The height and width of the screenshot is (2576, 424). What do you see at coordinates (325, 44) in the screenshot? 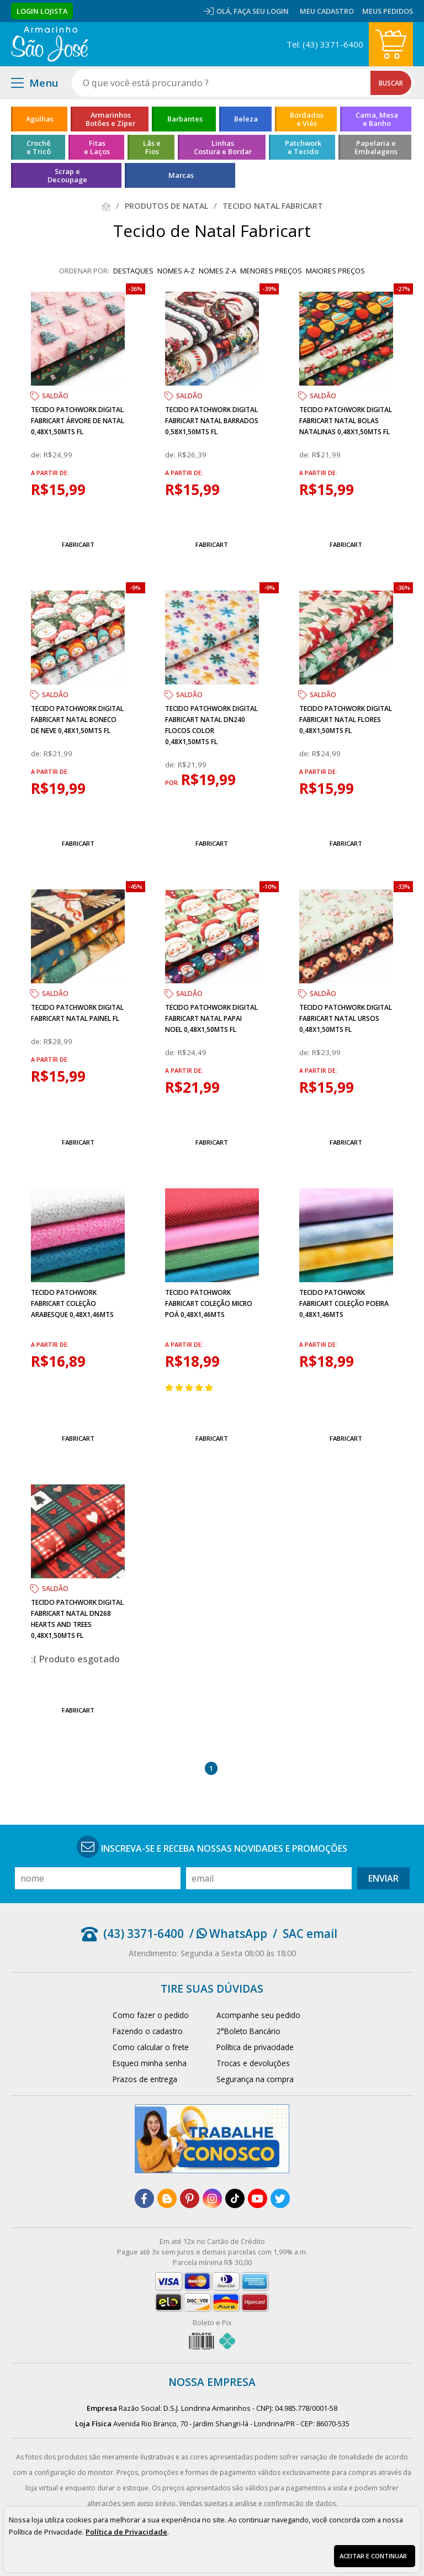
I see `Tel: (43) 3371-6400` at bounding box center [325, 44].